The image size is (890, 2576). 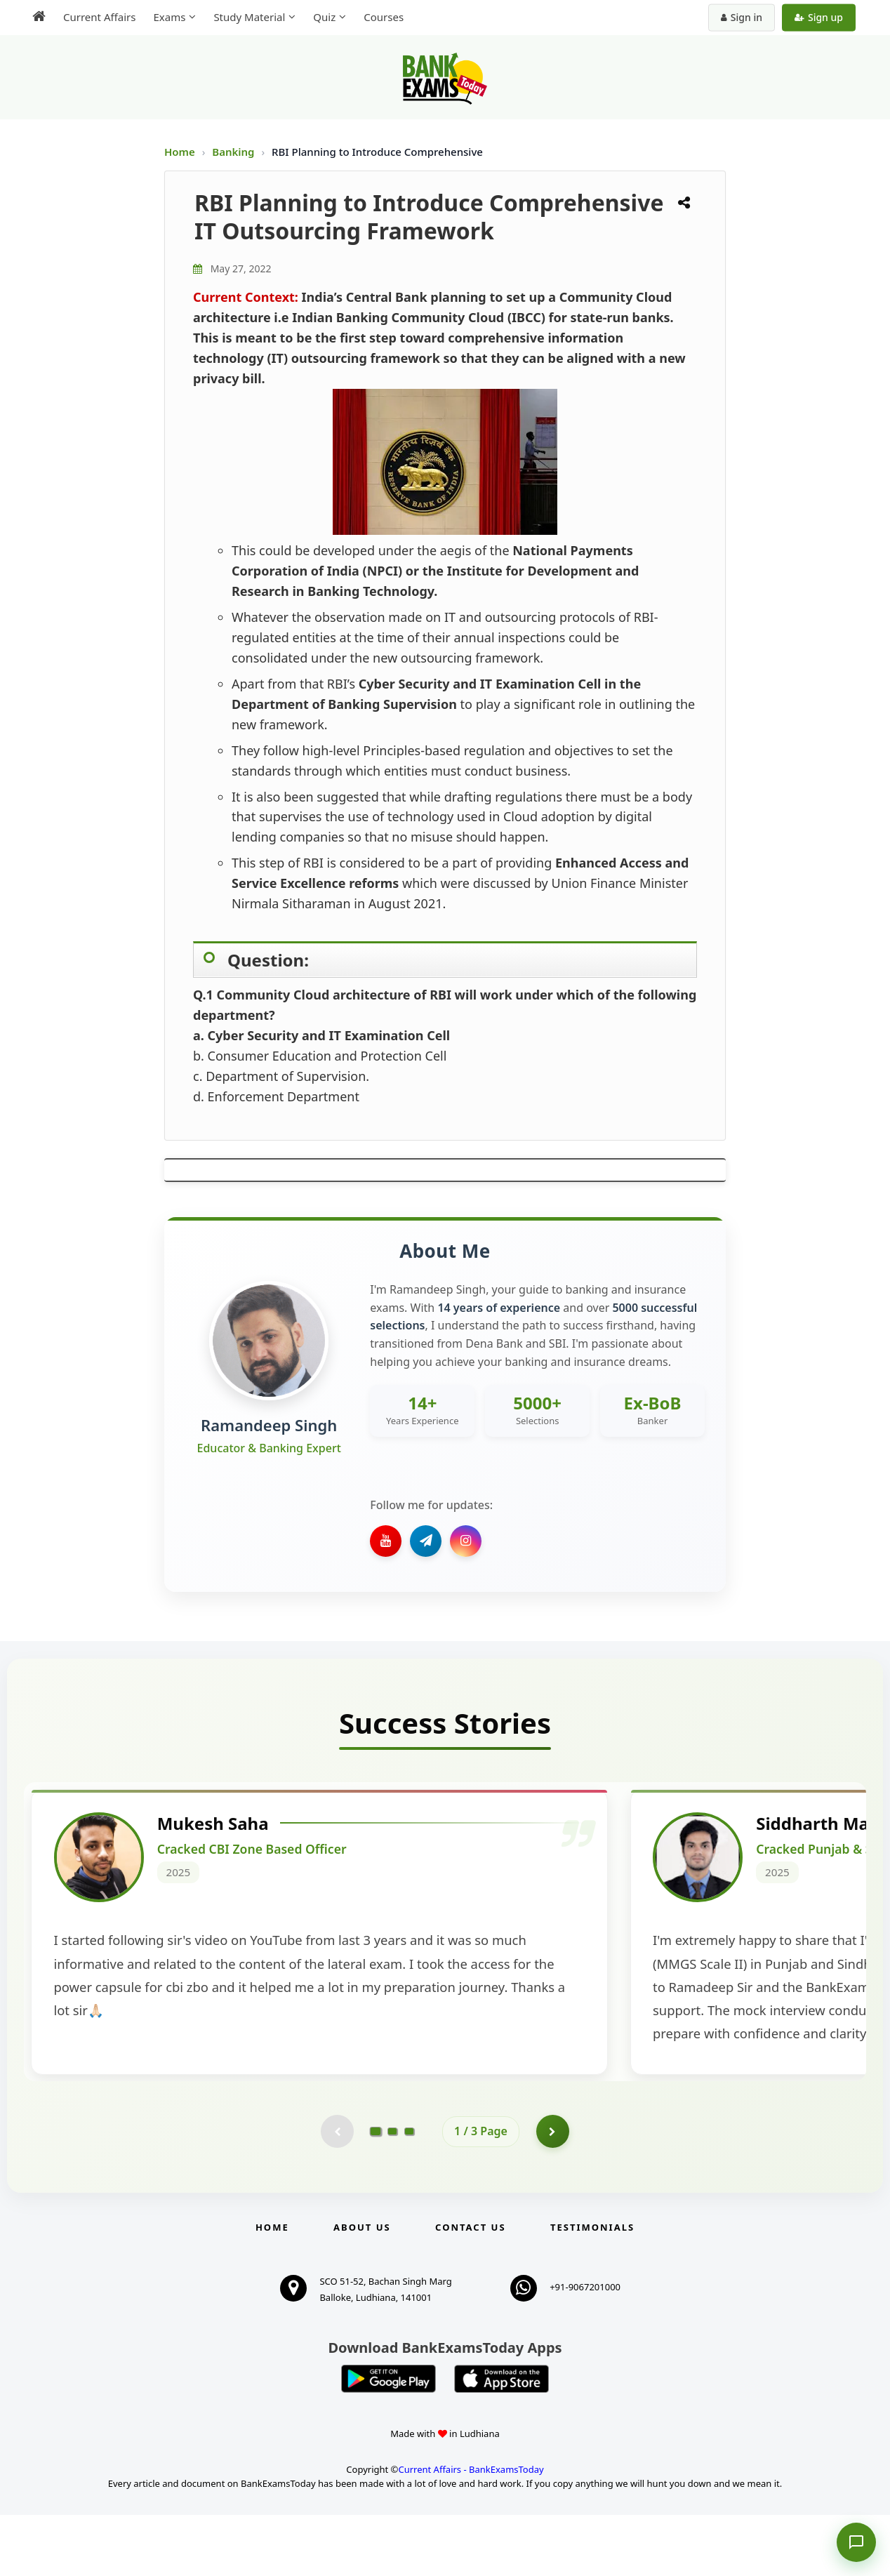 What do you see at coordinates (169, 17) in the screenshot?
I see `Exams [menuitem]` at bounding box center [169, 17].